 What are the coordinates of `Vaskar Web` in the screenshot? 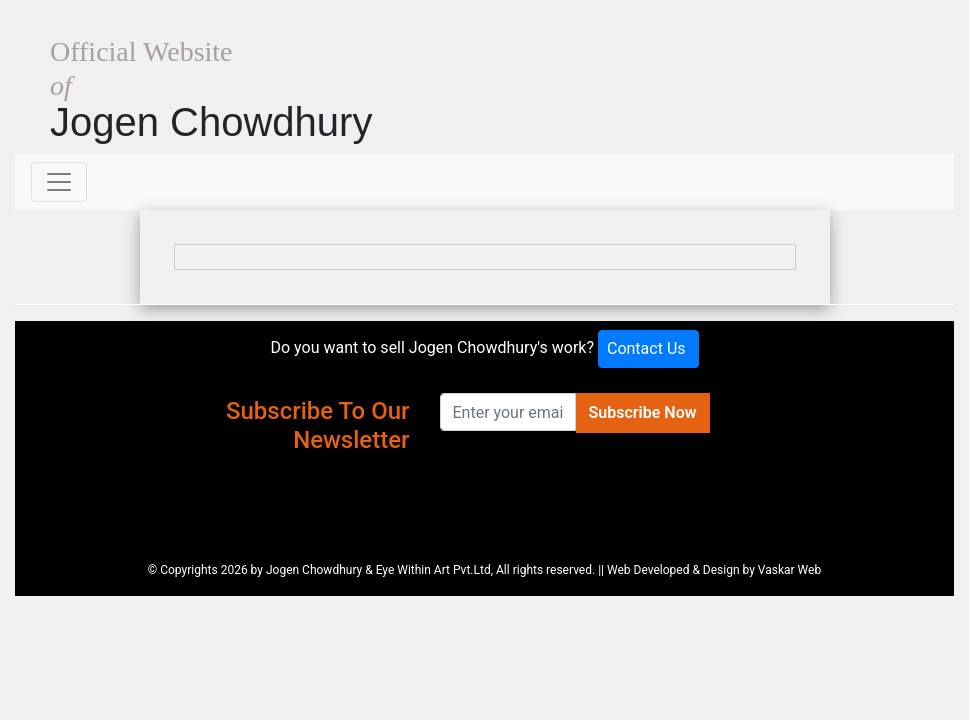 It's located at (789, 570).